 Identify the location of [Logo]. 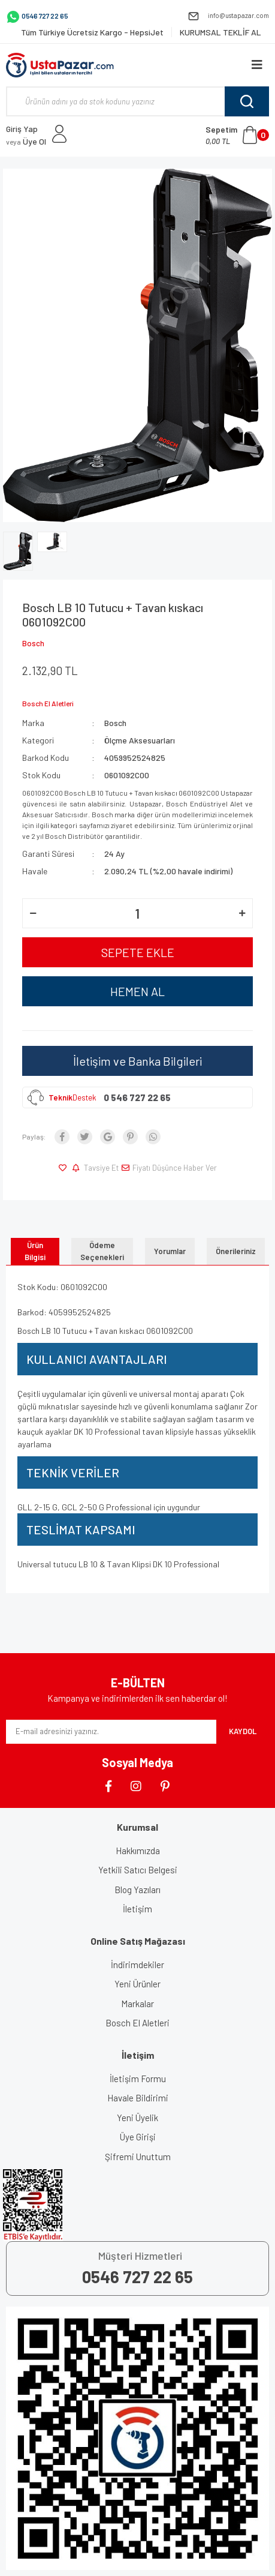
(60, 65).